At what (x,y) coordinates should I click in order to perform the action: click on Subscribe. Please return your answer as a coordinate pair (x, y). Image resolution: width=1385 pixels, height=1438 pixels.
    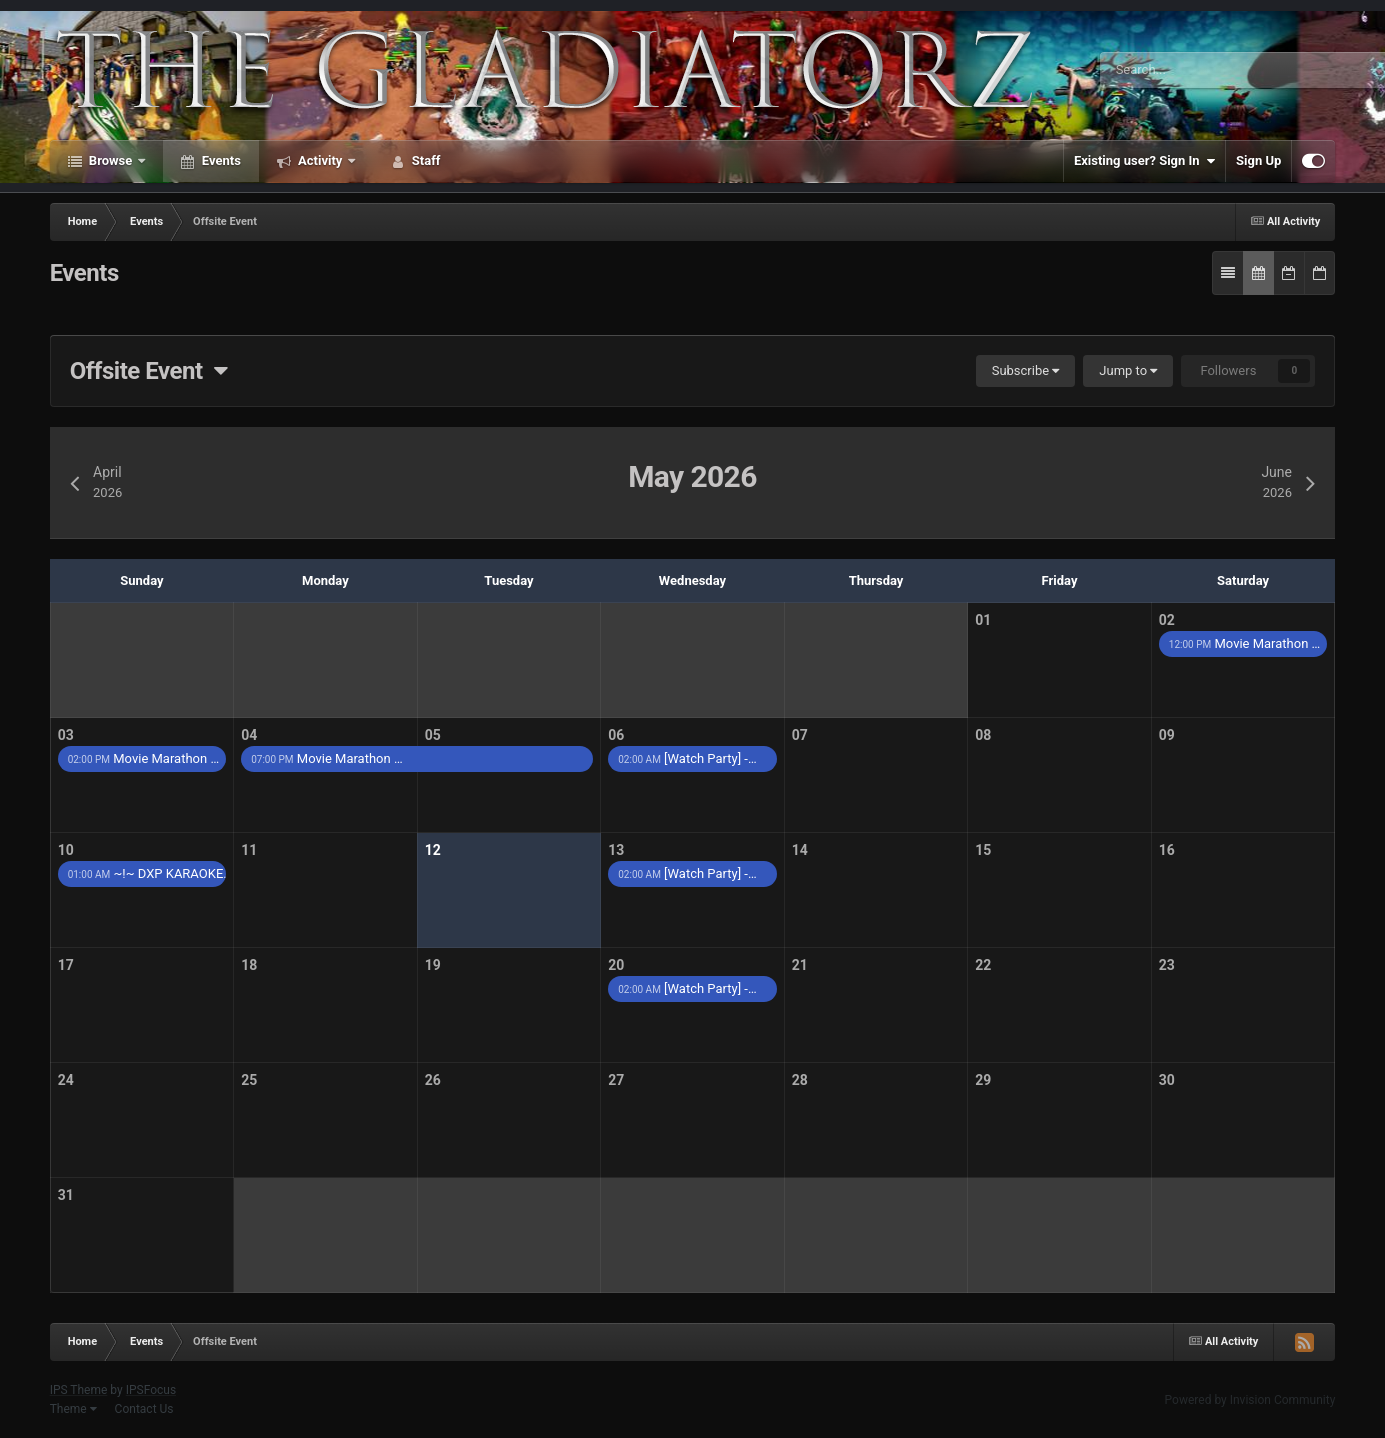
    Looking at the image, I should click on (1026, 370).